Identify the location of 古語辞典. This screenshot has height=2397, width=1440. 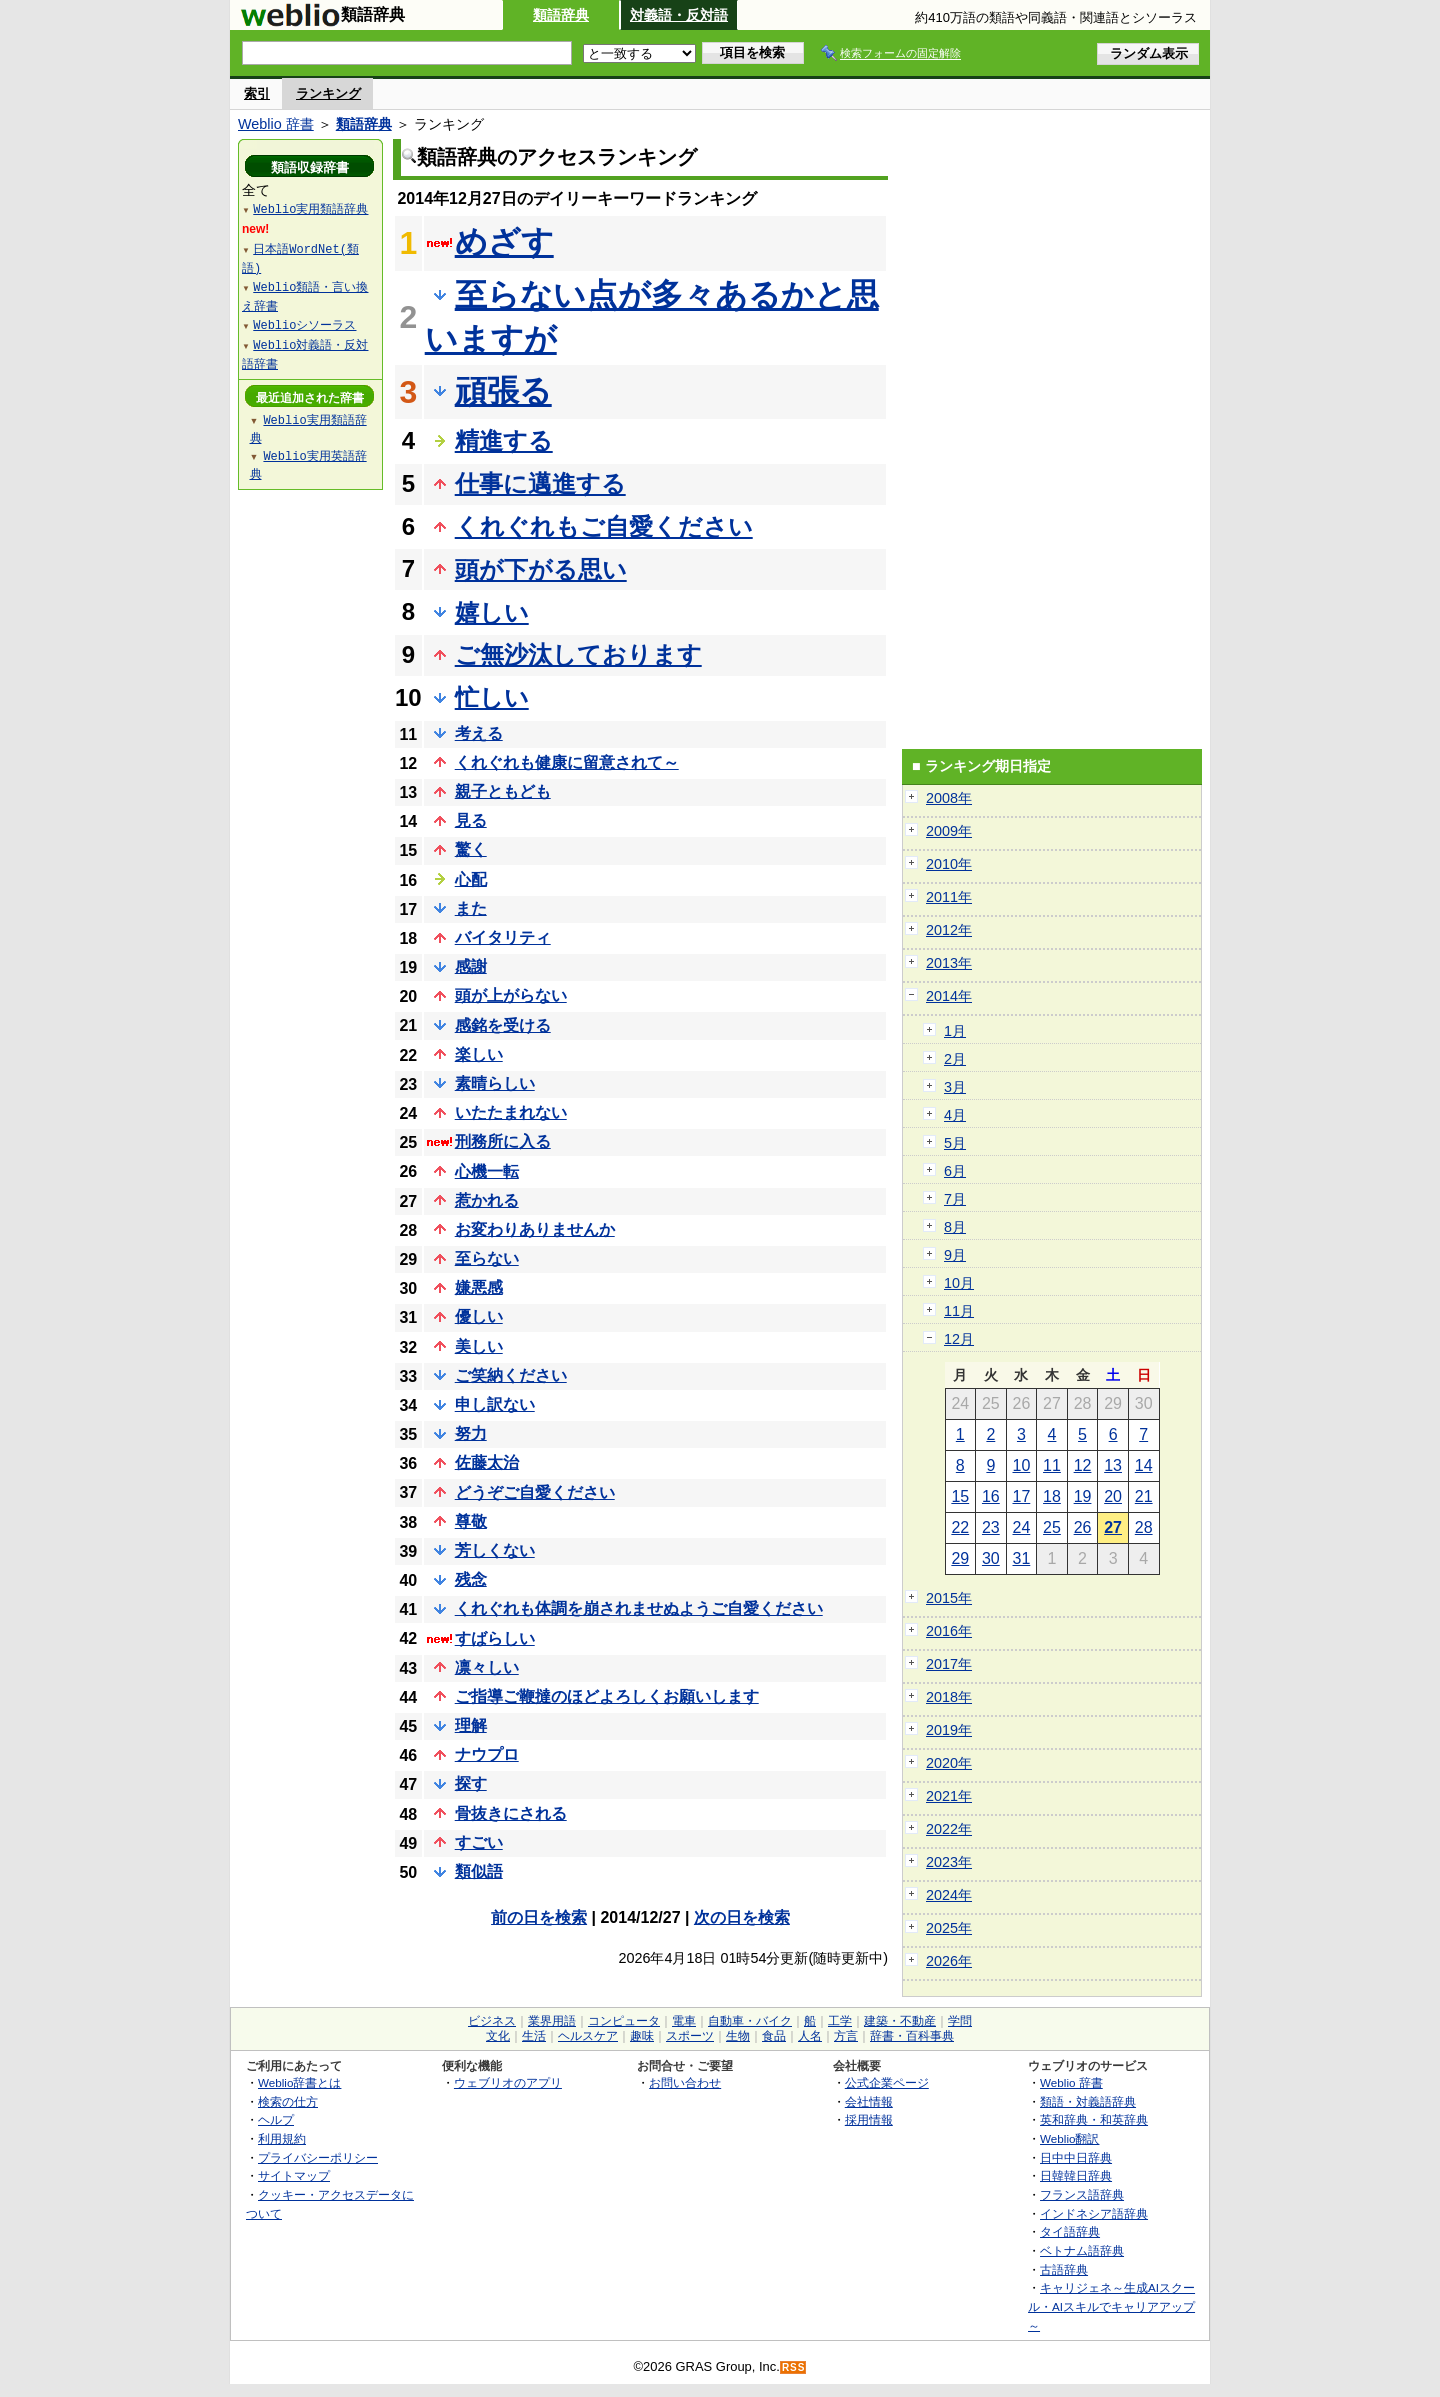
(1064, 2269).